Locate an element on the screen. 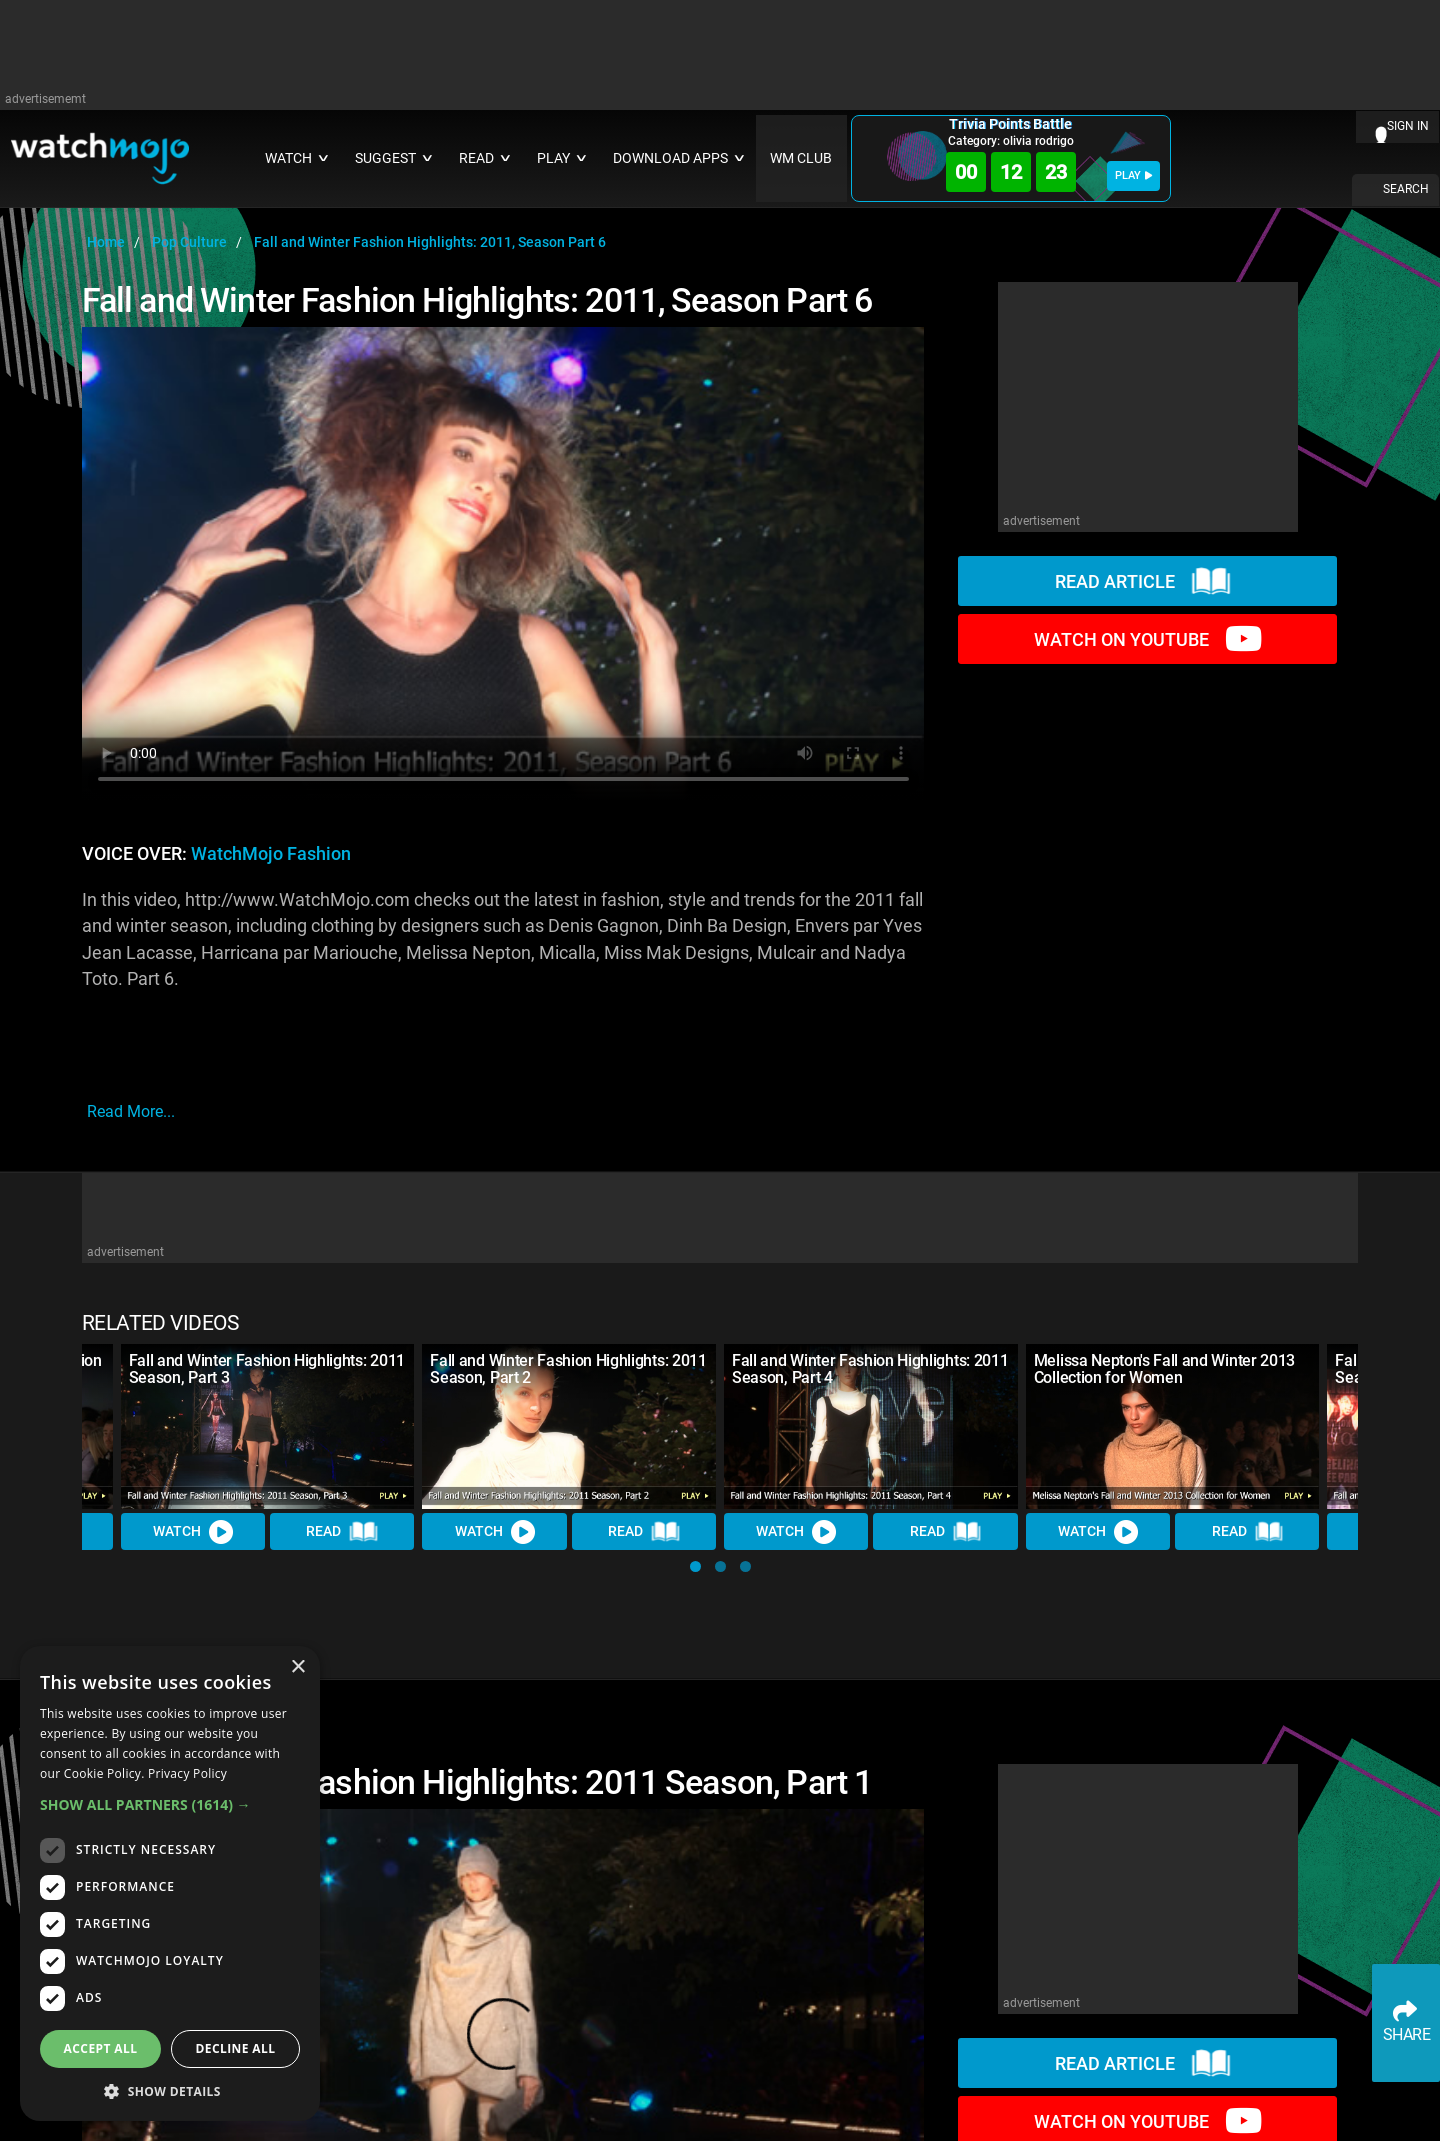  Melissa Nepton's Fall and Winter 2013 Collection for Women is located at coordinates (1164, 1369).